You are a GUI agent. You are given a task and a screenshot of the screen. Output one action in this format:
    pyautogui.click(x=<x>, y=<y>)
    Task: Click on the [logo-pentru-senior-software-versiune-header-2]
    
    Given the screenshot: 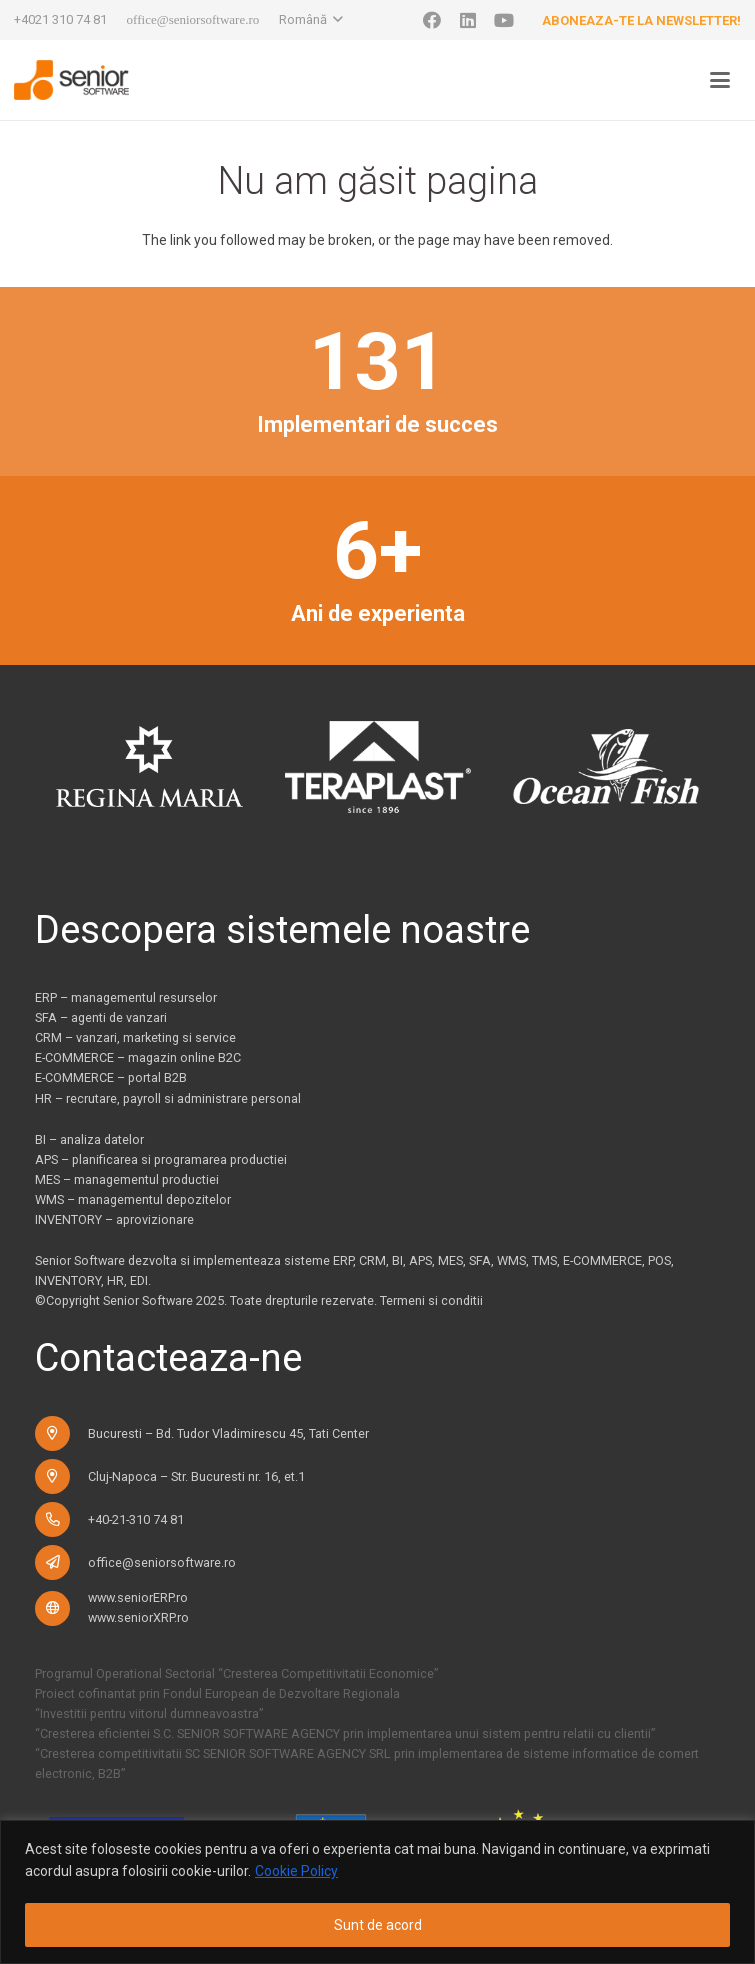 What is the action you would take?
    pyautogui.click(x=71, y=80)
    